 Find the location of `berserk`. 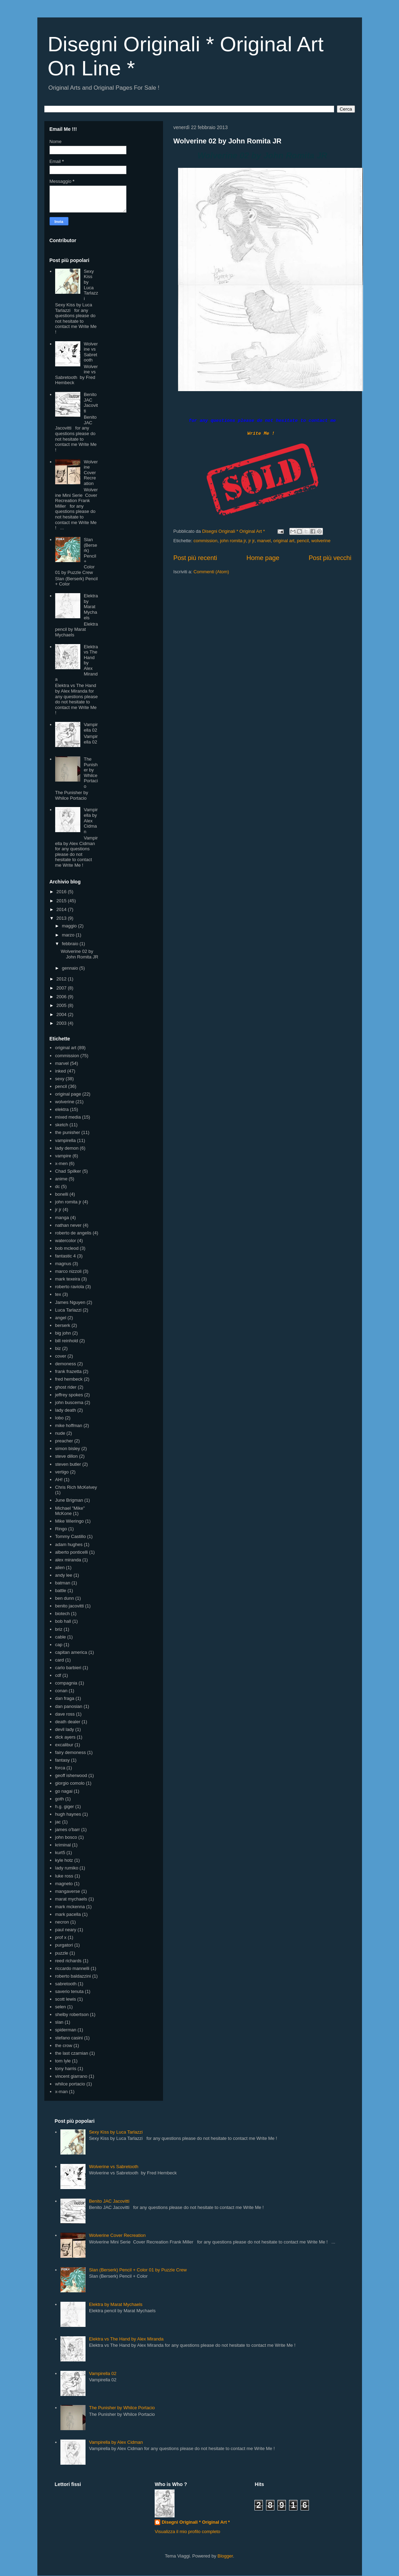

berserk is located at coordinates (62, 1325).